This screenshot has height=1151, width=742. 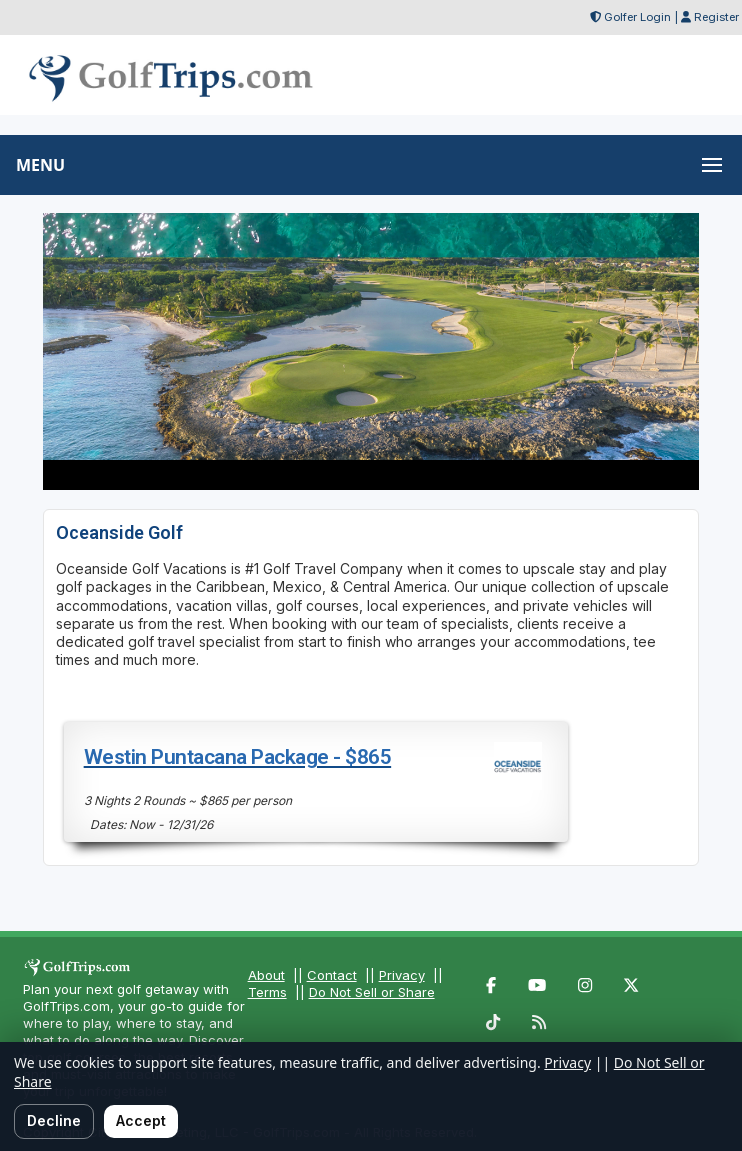 What do you see at coordinates (372, 992) in the screenshot?
I see `Do Not Sell or Share` at bounding box center [372, 992].